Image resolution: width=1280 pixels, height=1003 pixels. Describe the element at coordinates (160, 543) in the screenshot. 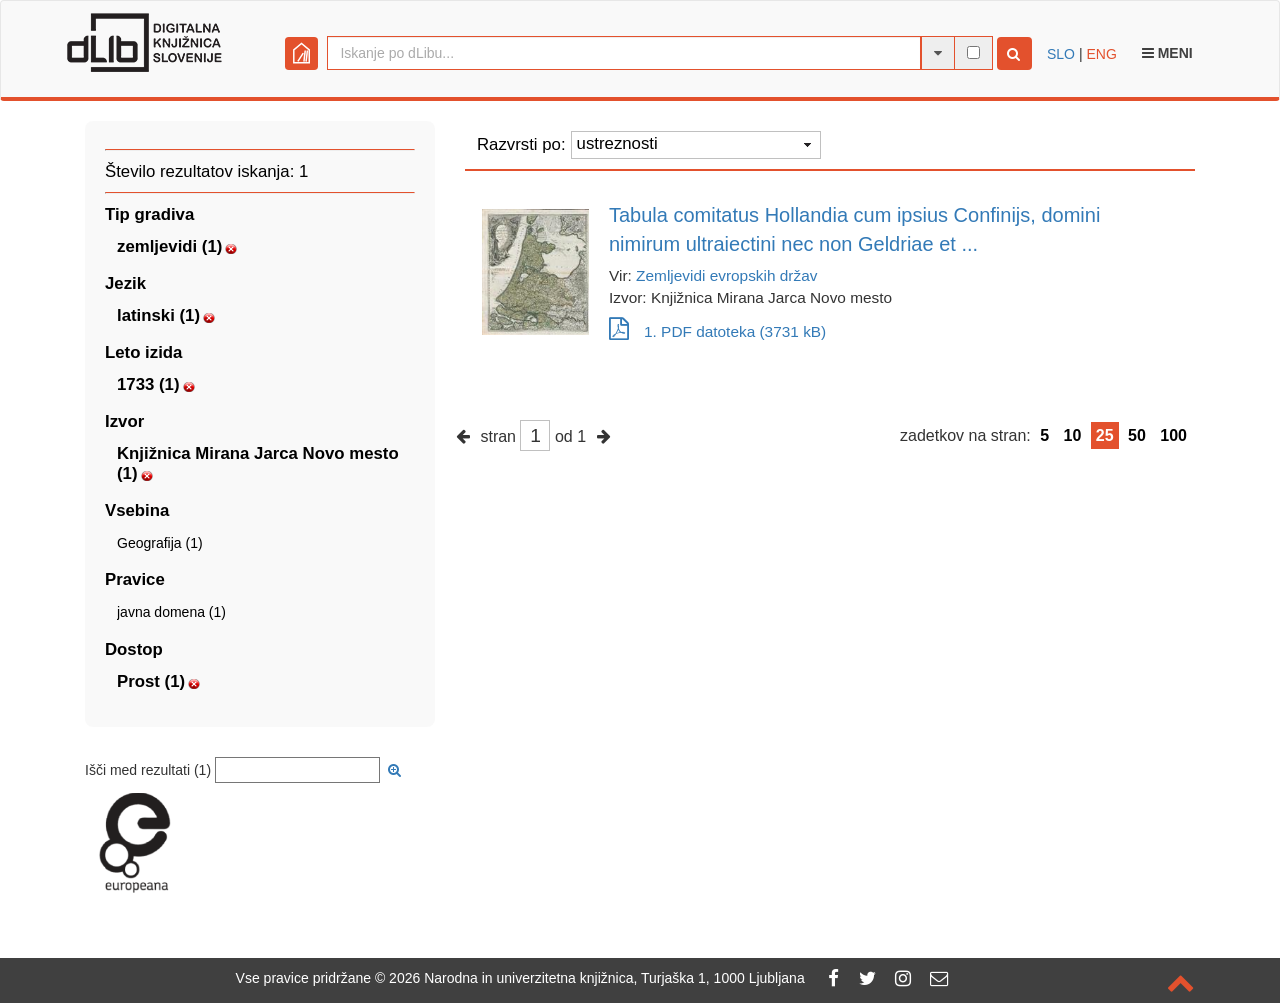

I see `Geografija (1)` at that location.